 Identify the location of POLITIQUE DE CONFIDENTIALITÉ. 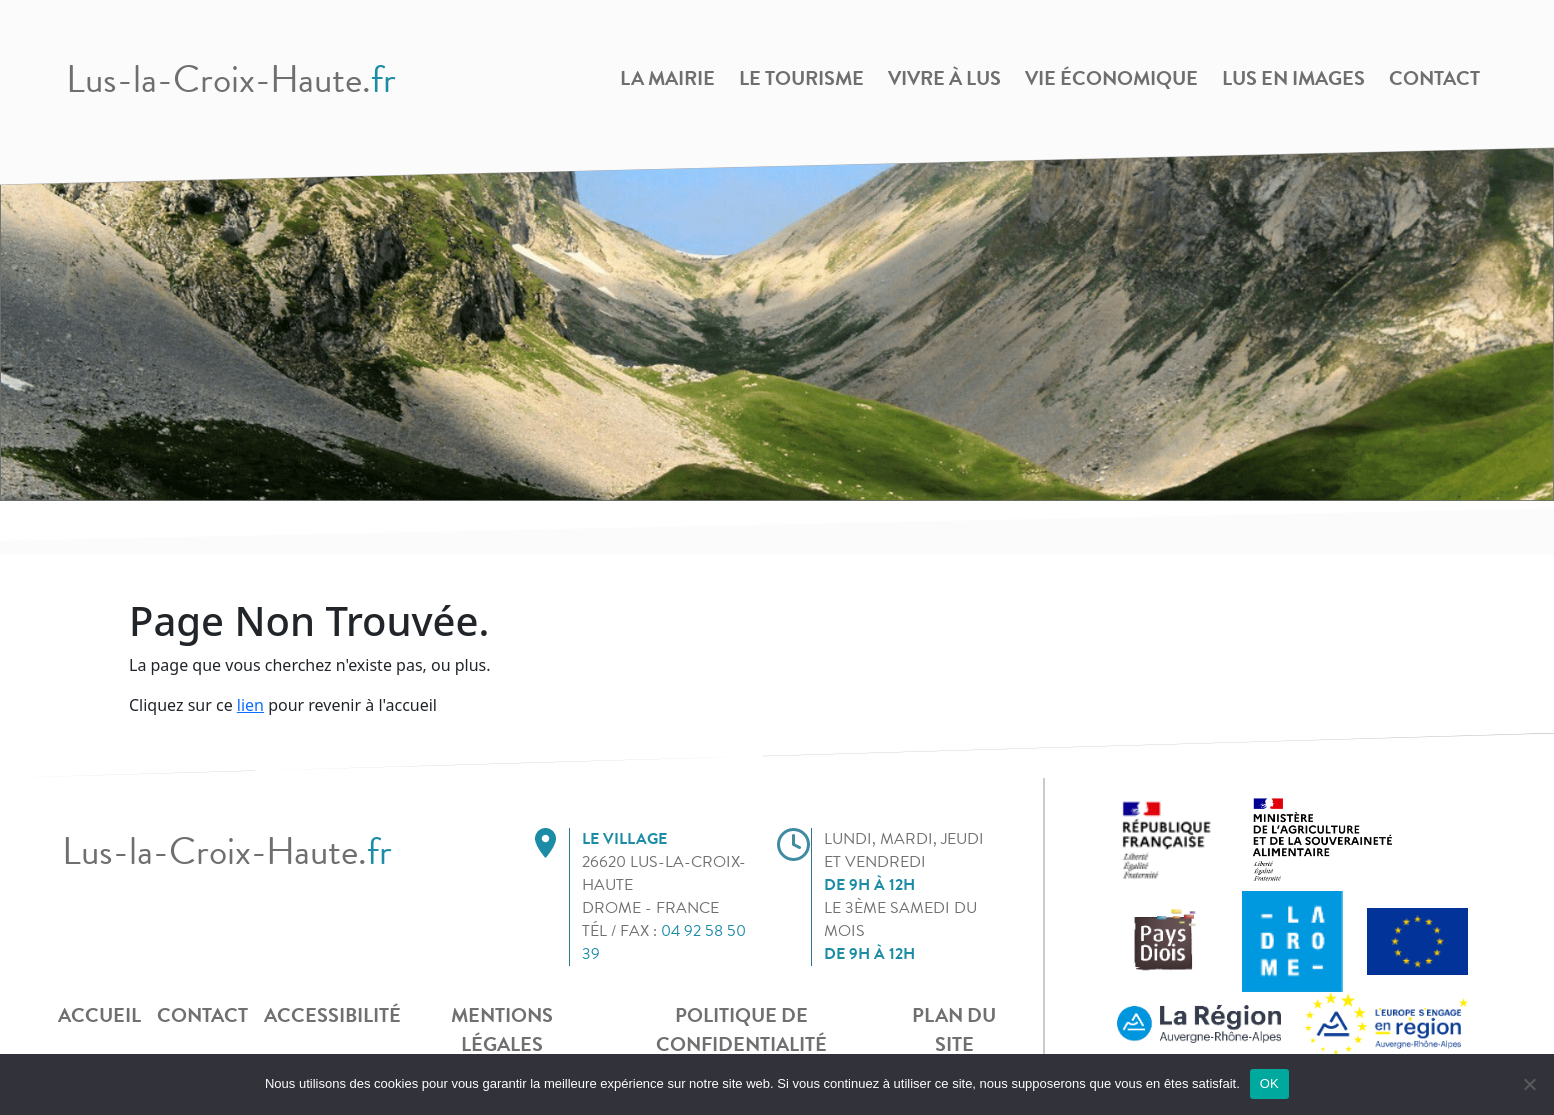
(741, 1029).